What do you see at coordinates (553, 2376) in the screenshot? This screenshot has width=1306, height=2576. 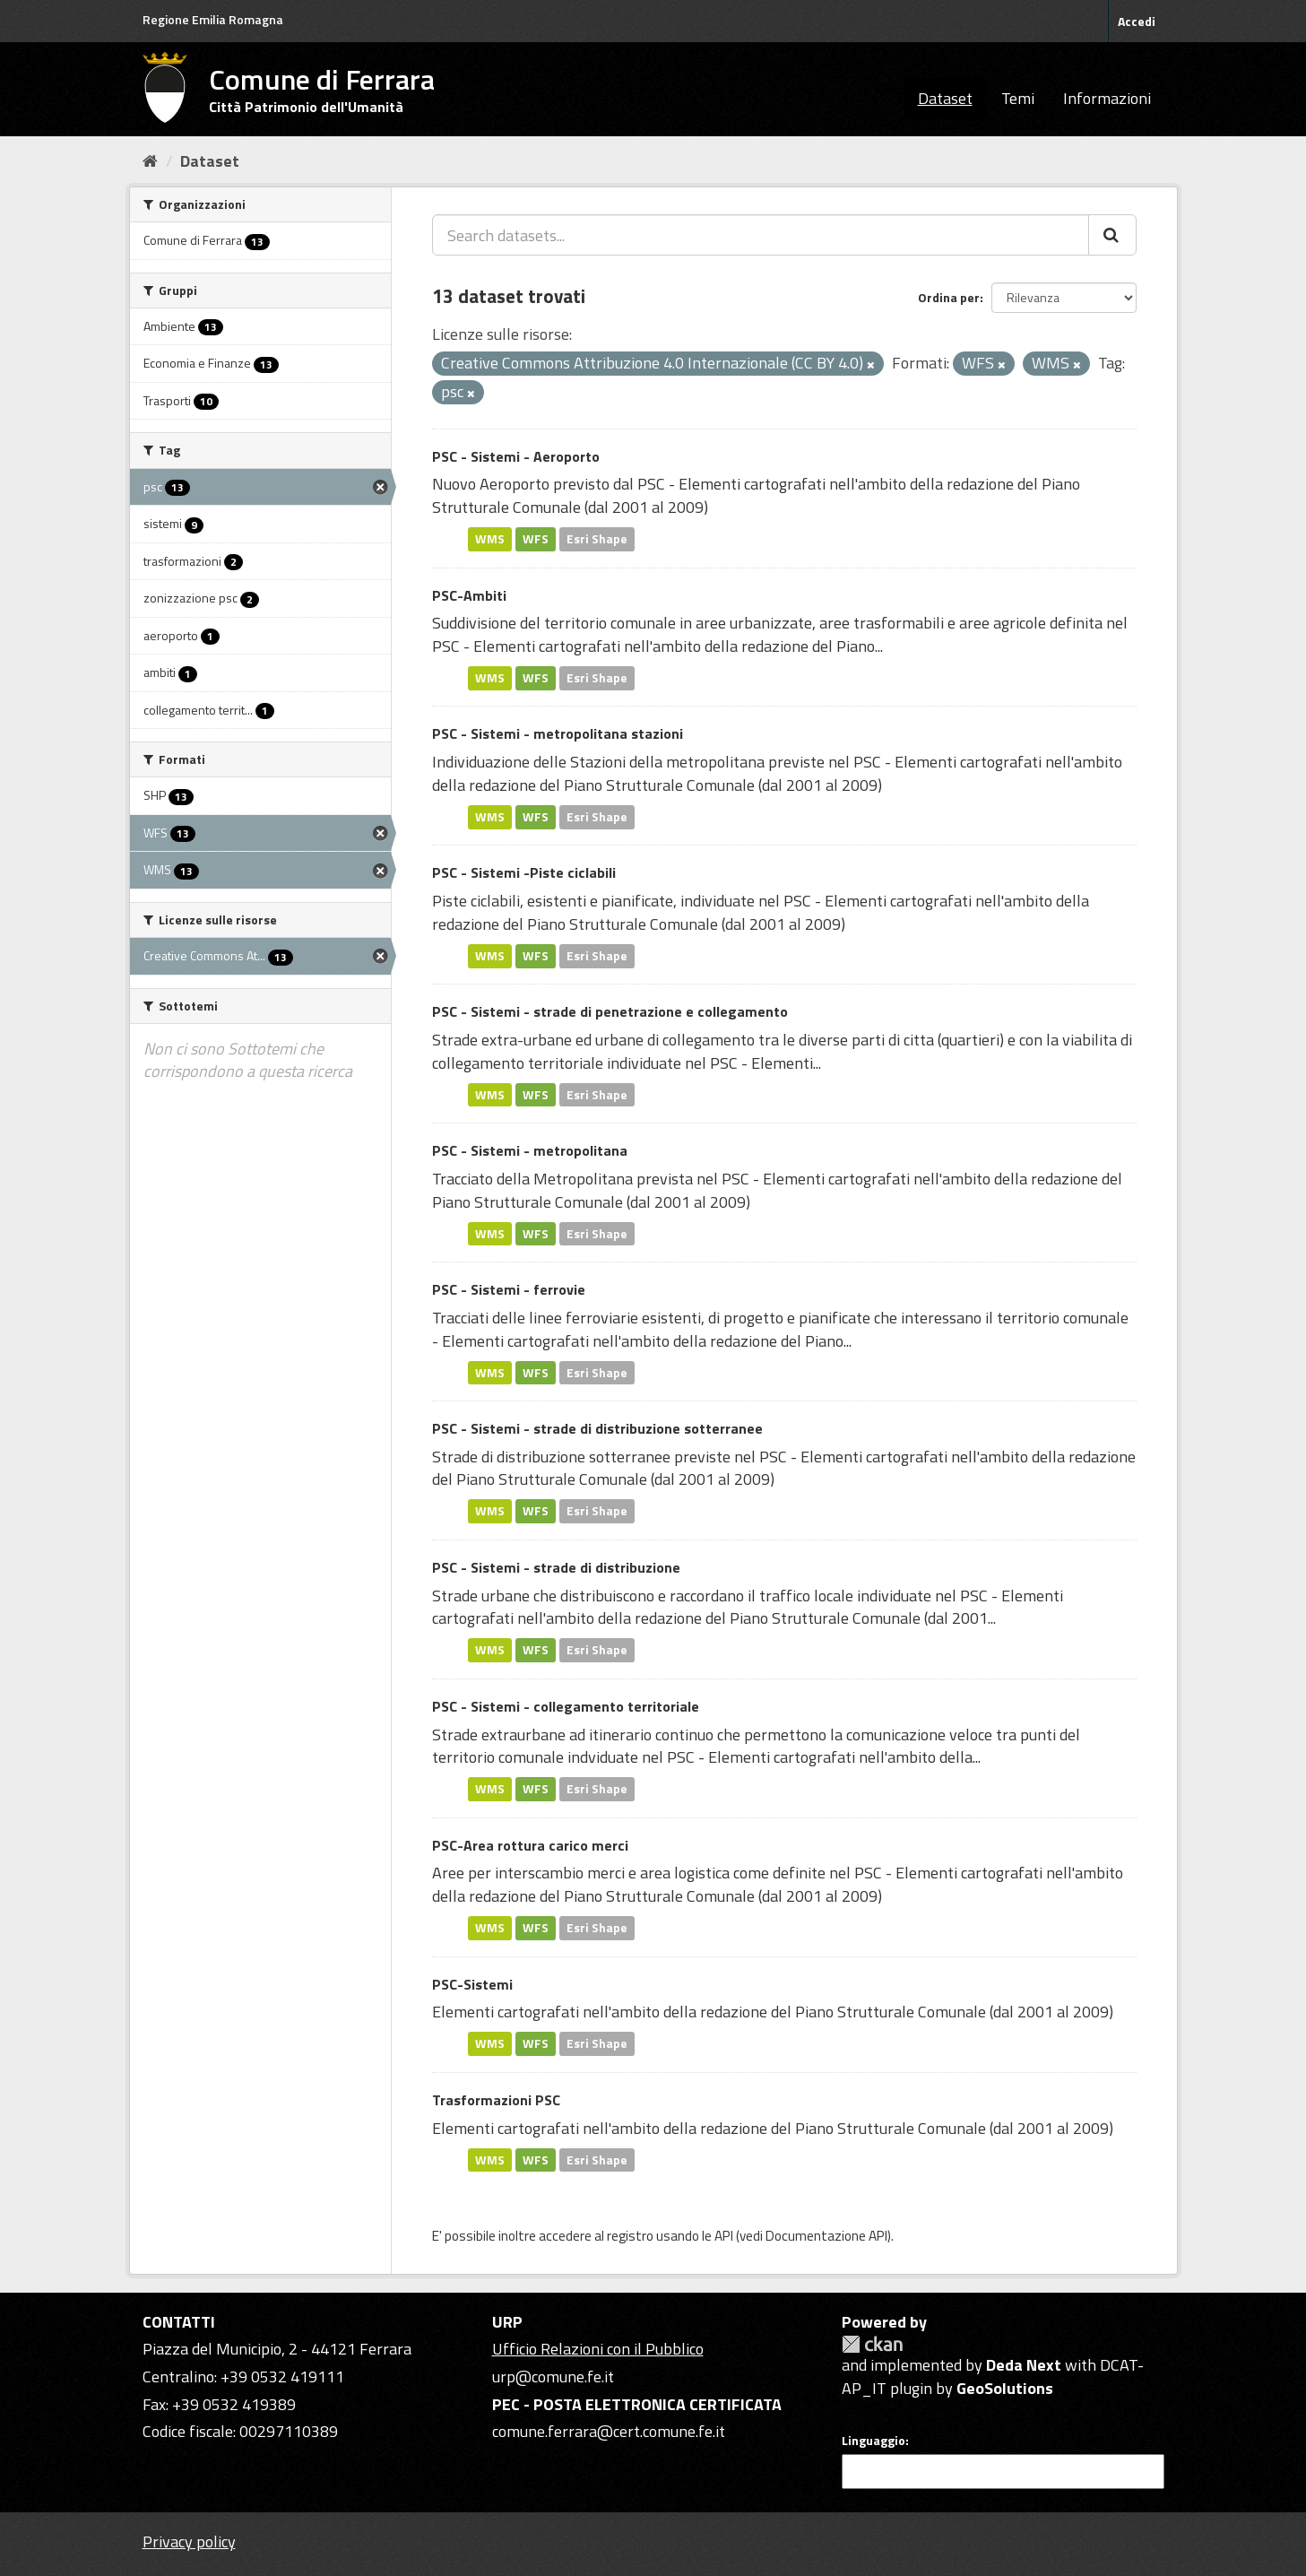 I see `urp@comune.fe.it` at bounding box center [553, 2376].